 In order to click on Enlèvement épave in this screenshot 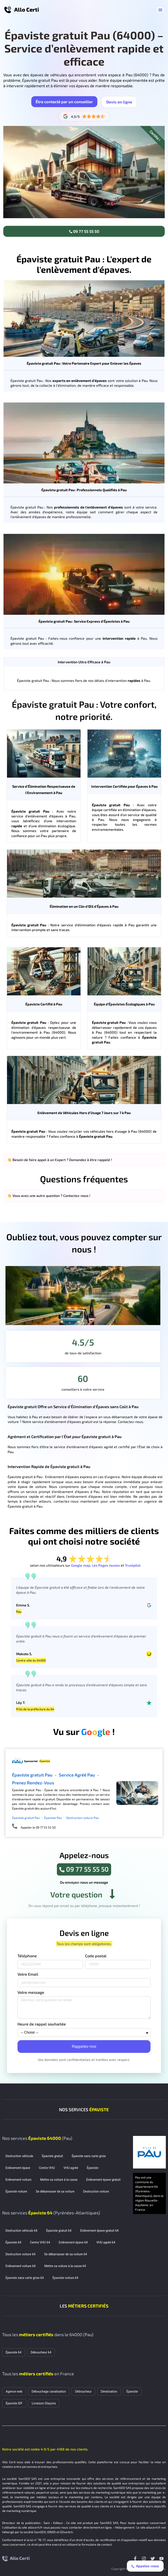, I will do `click(17, 2168)`.